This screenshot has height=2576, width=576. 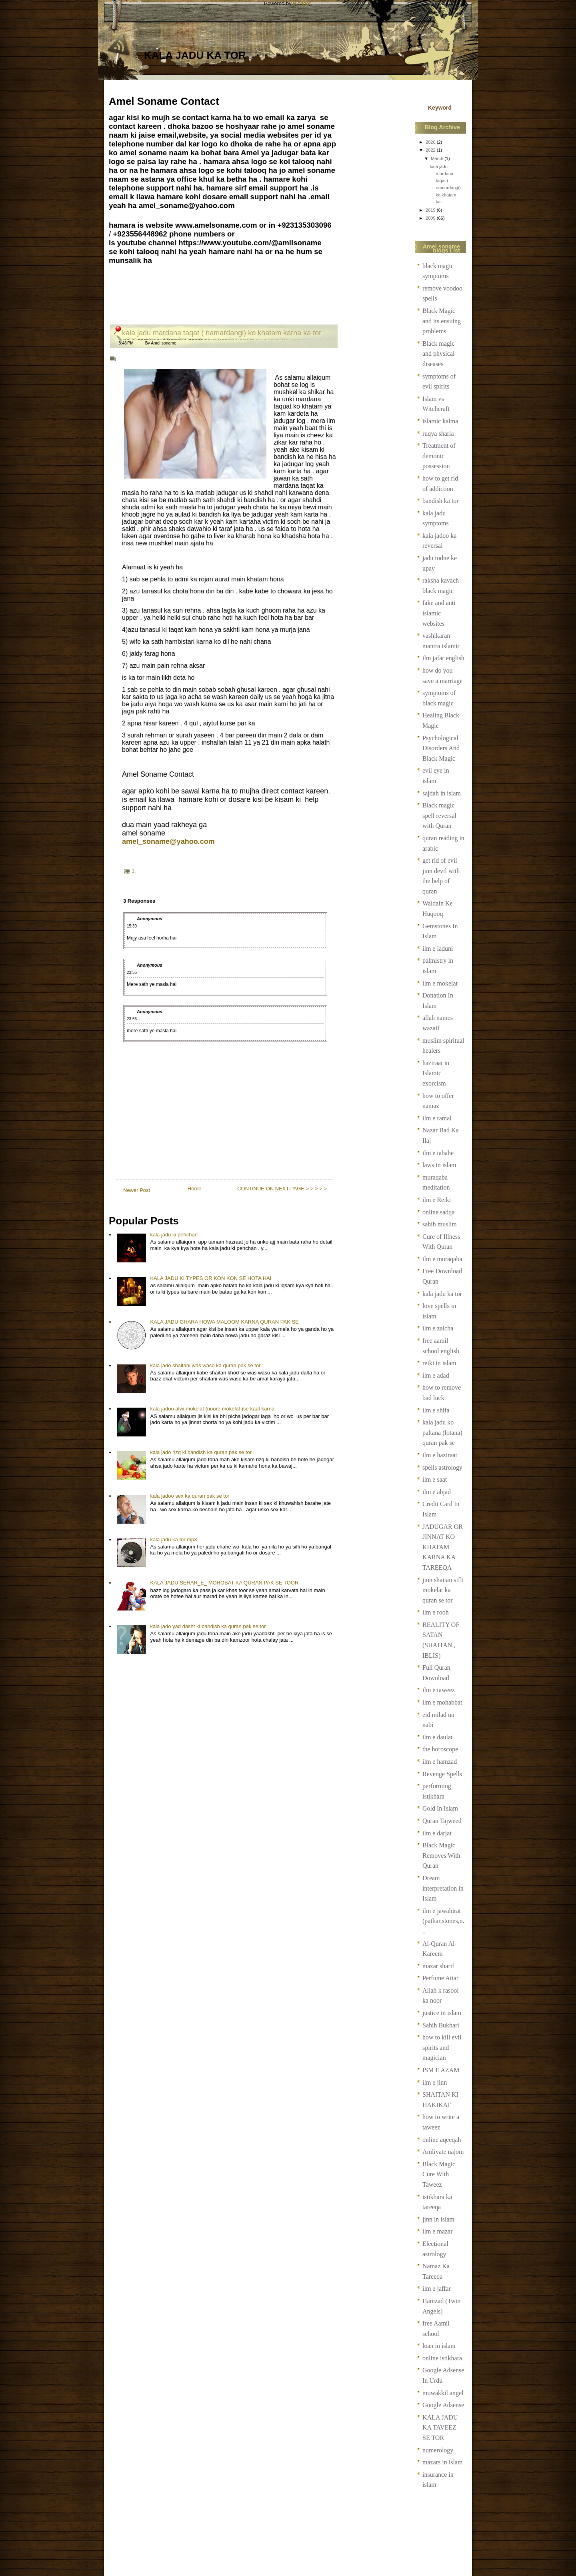 I want to click on ilm e hamzad, so click(x=439, y=1761).